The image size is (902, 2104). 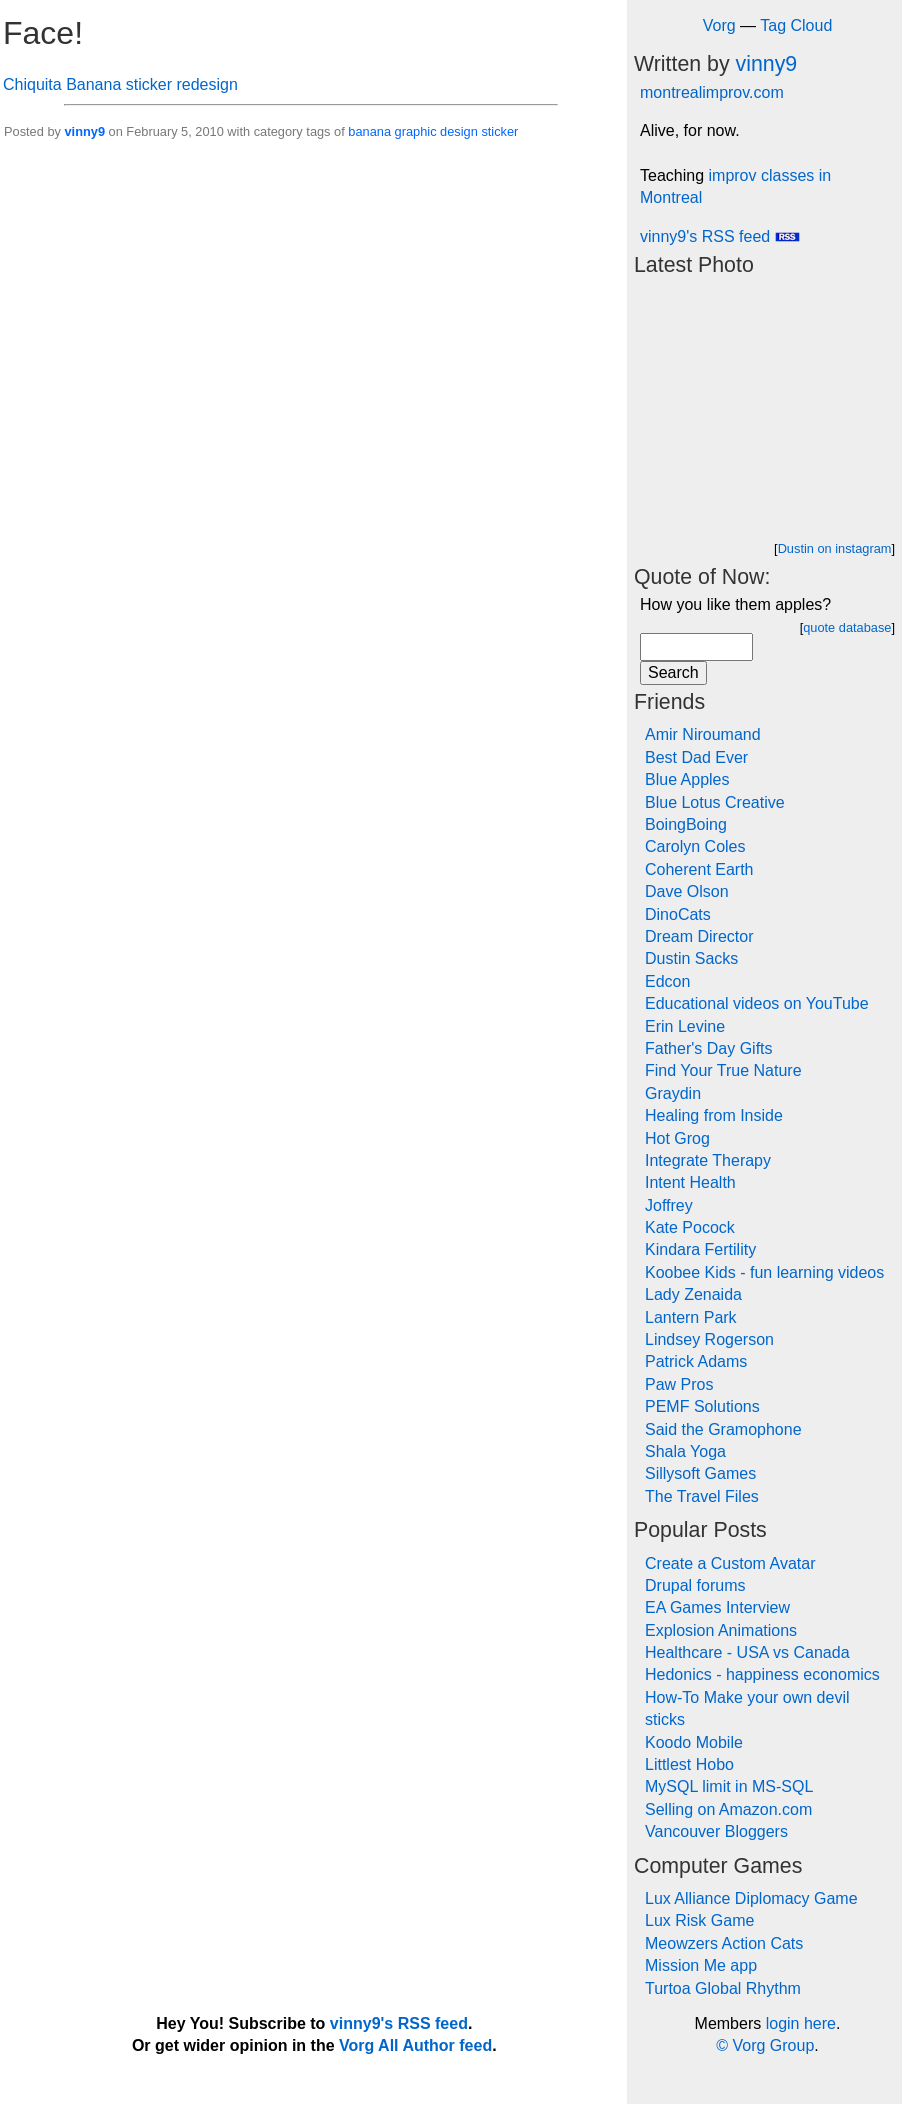 I want to click on Vancouver Bloggers, so click(x=716, y=1831).